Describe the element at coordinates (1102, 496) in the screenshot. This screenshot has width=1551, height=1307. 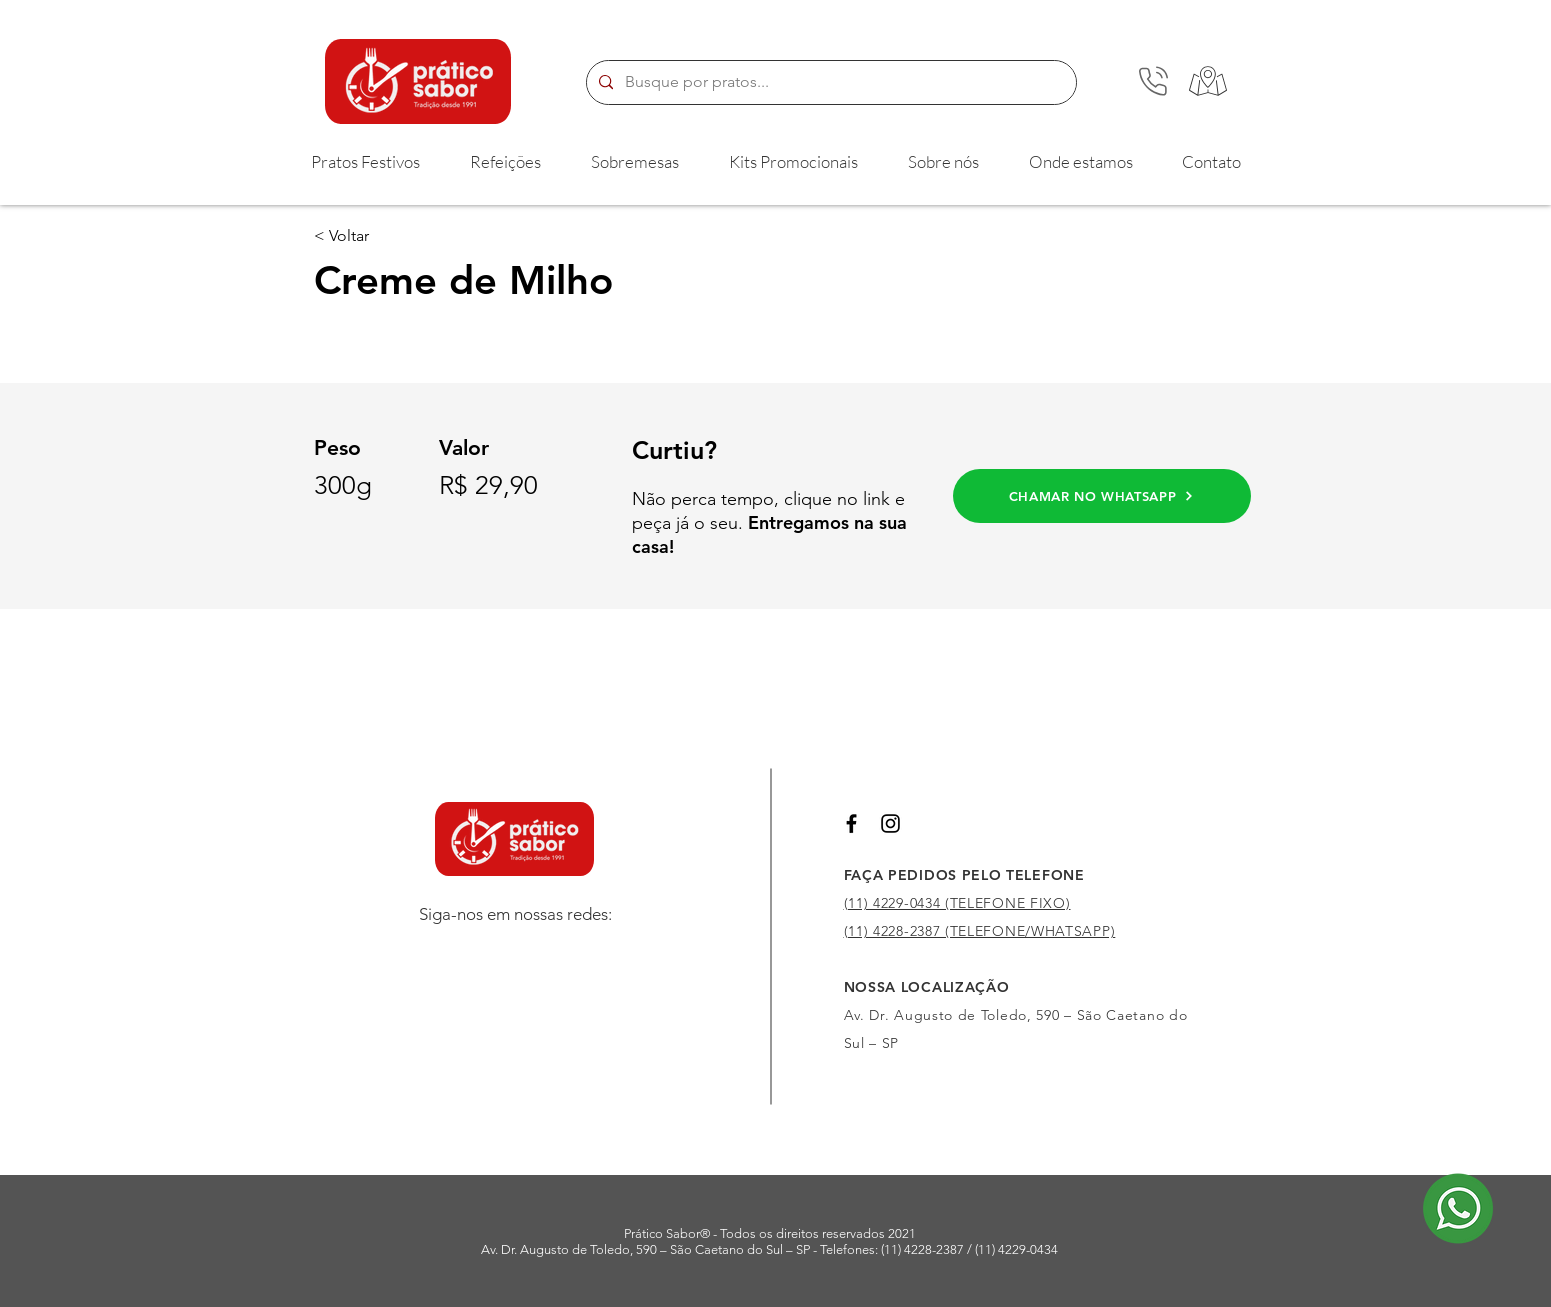
I see `[CHAMAR NO WHATSAPP]` at that location.